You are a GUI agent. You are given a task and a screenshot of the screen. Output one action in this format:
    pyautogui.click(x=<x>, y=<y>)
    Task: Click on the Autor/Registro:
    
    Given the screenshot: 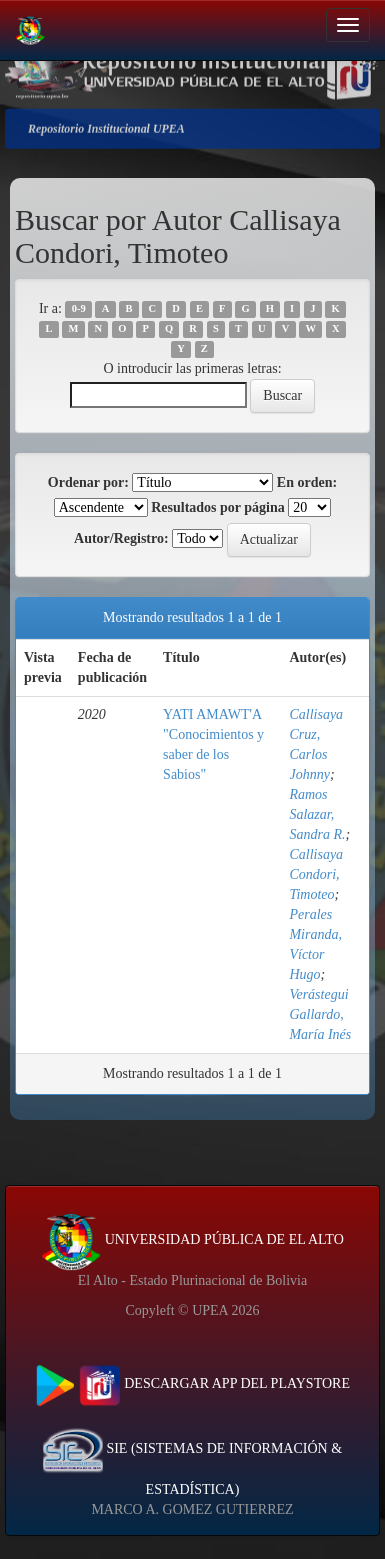 What is the action you would take?
    pyautogui.click(x=121, y=538)
    